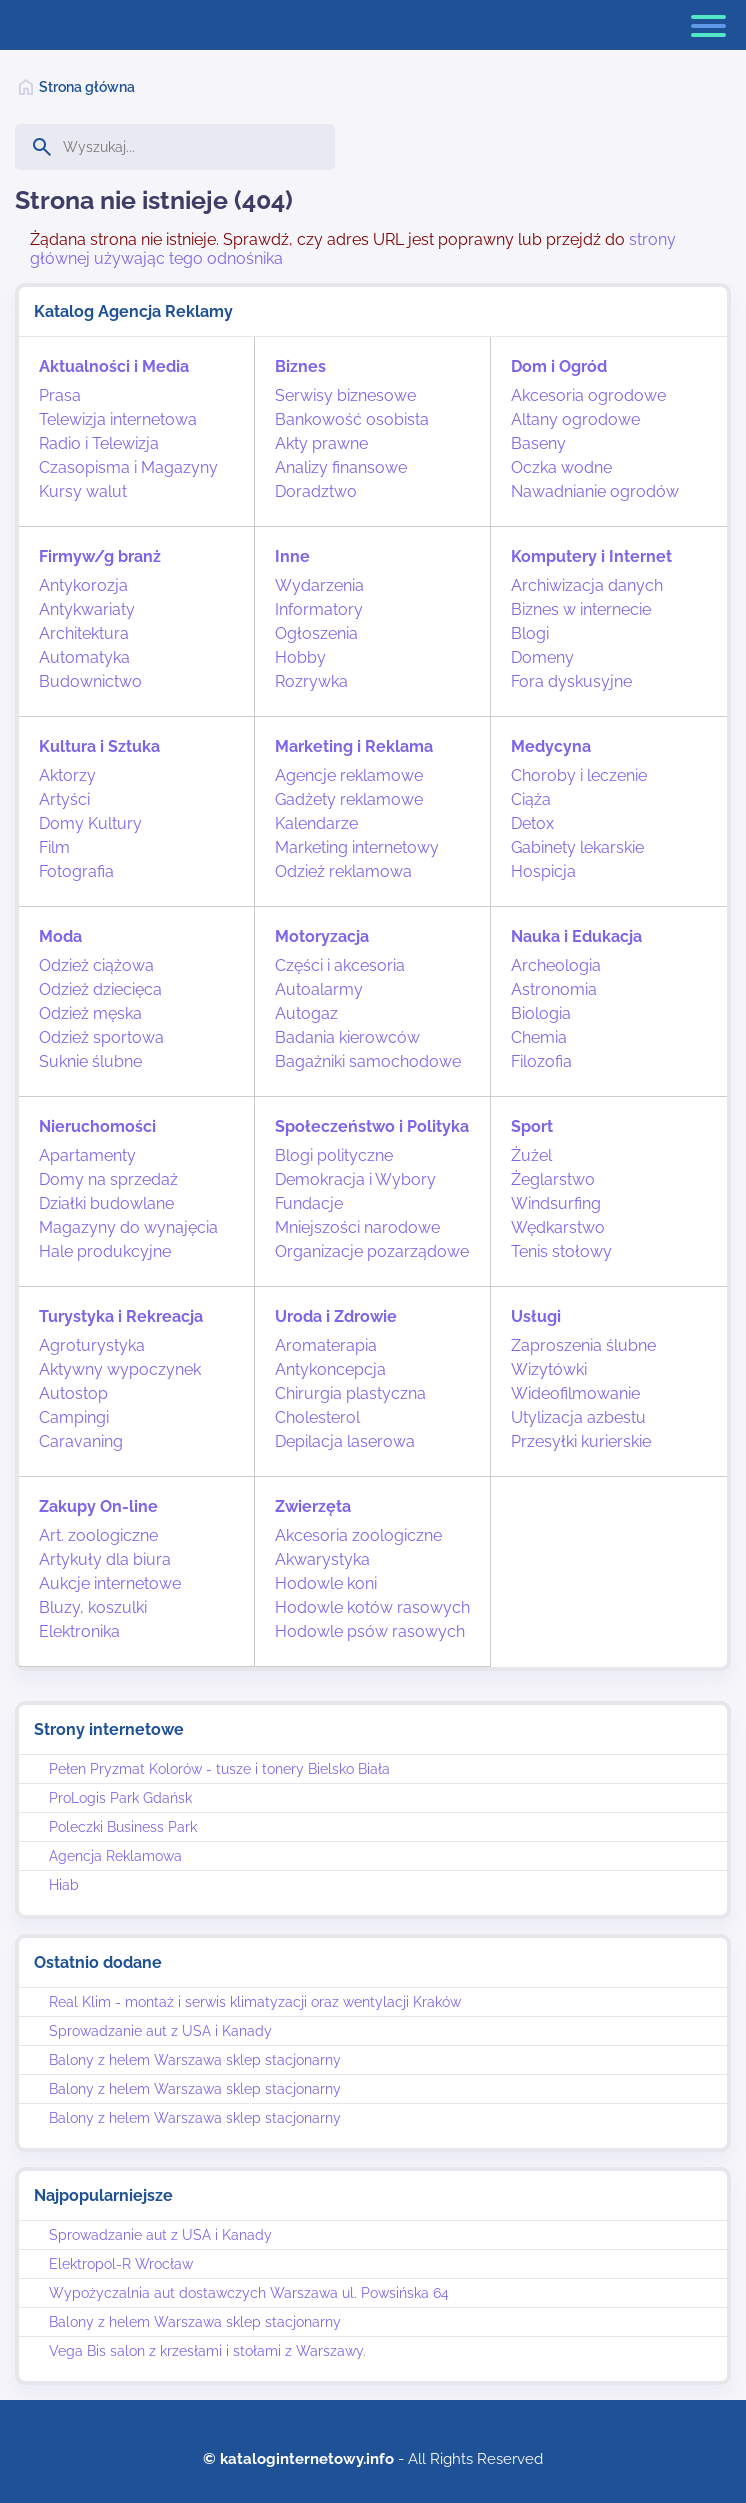  I want to click on Wideofilmowanie, so click(575, 1393).